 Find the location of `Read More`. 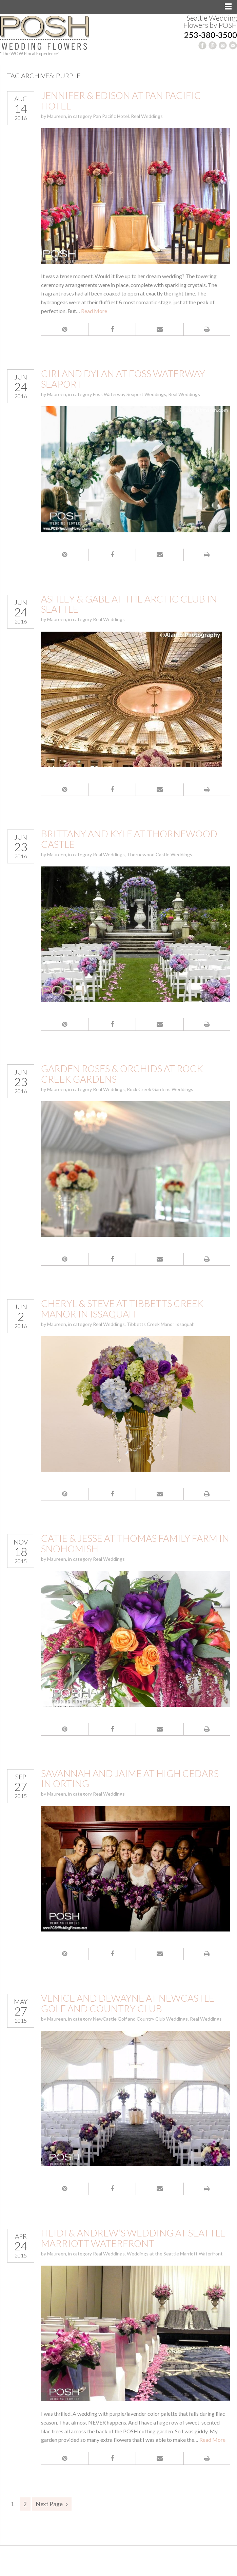

Read More is located at coordinates (94, 311).